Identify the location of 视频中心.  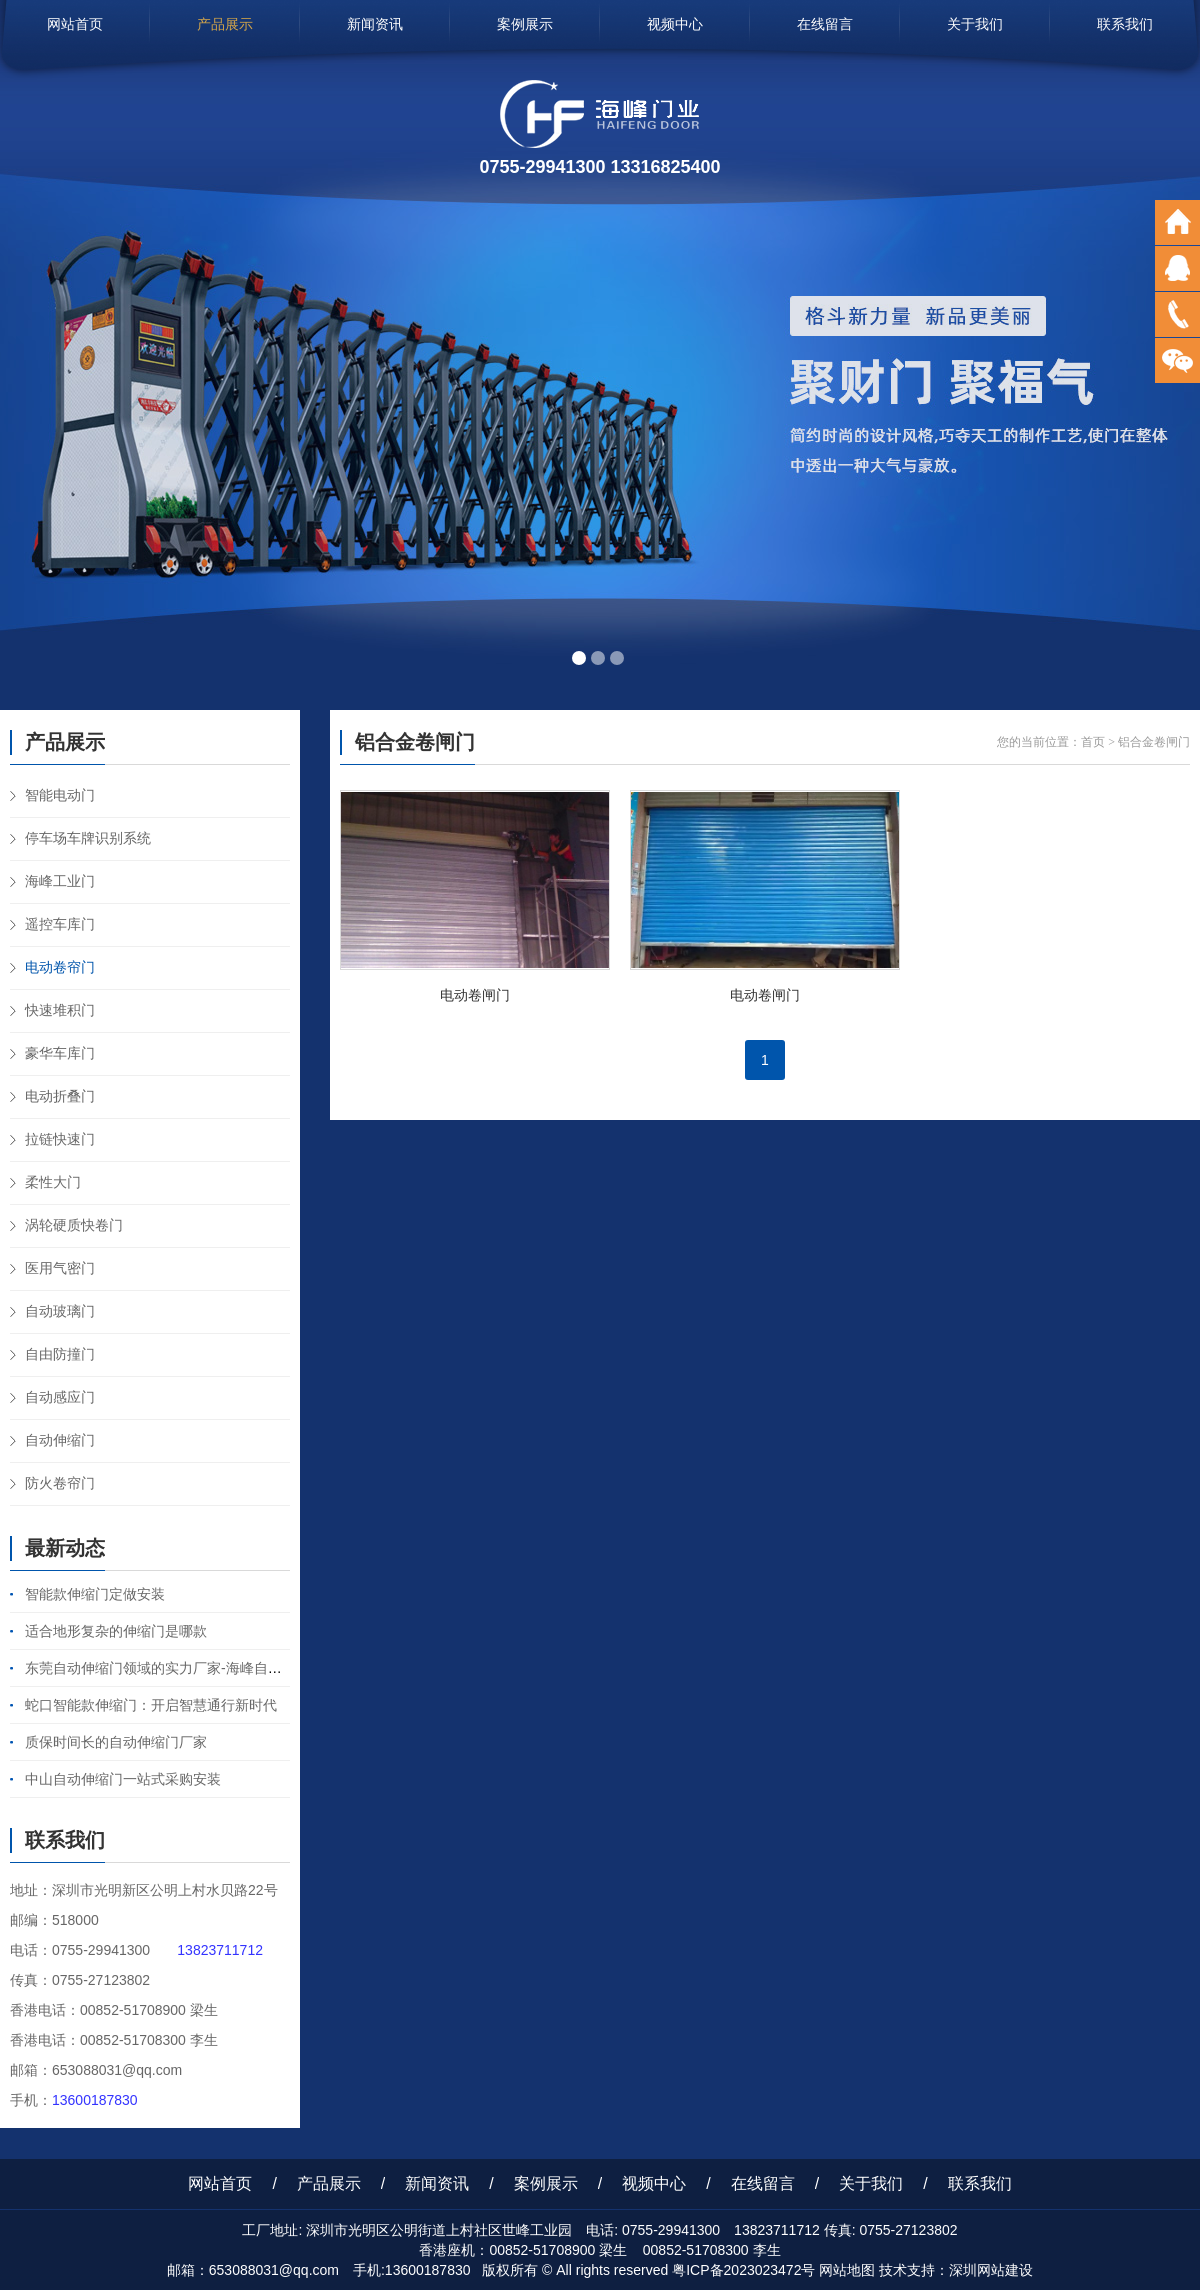
(675, 24).